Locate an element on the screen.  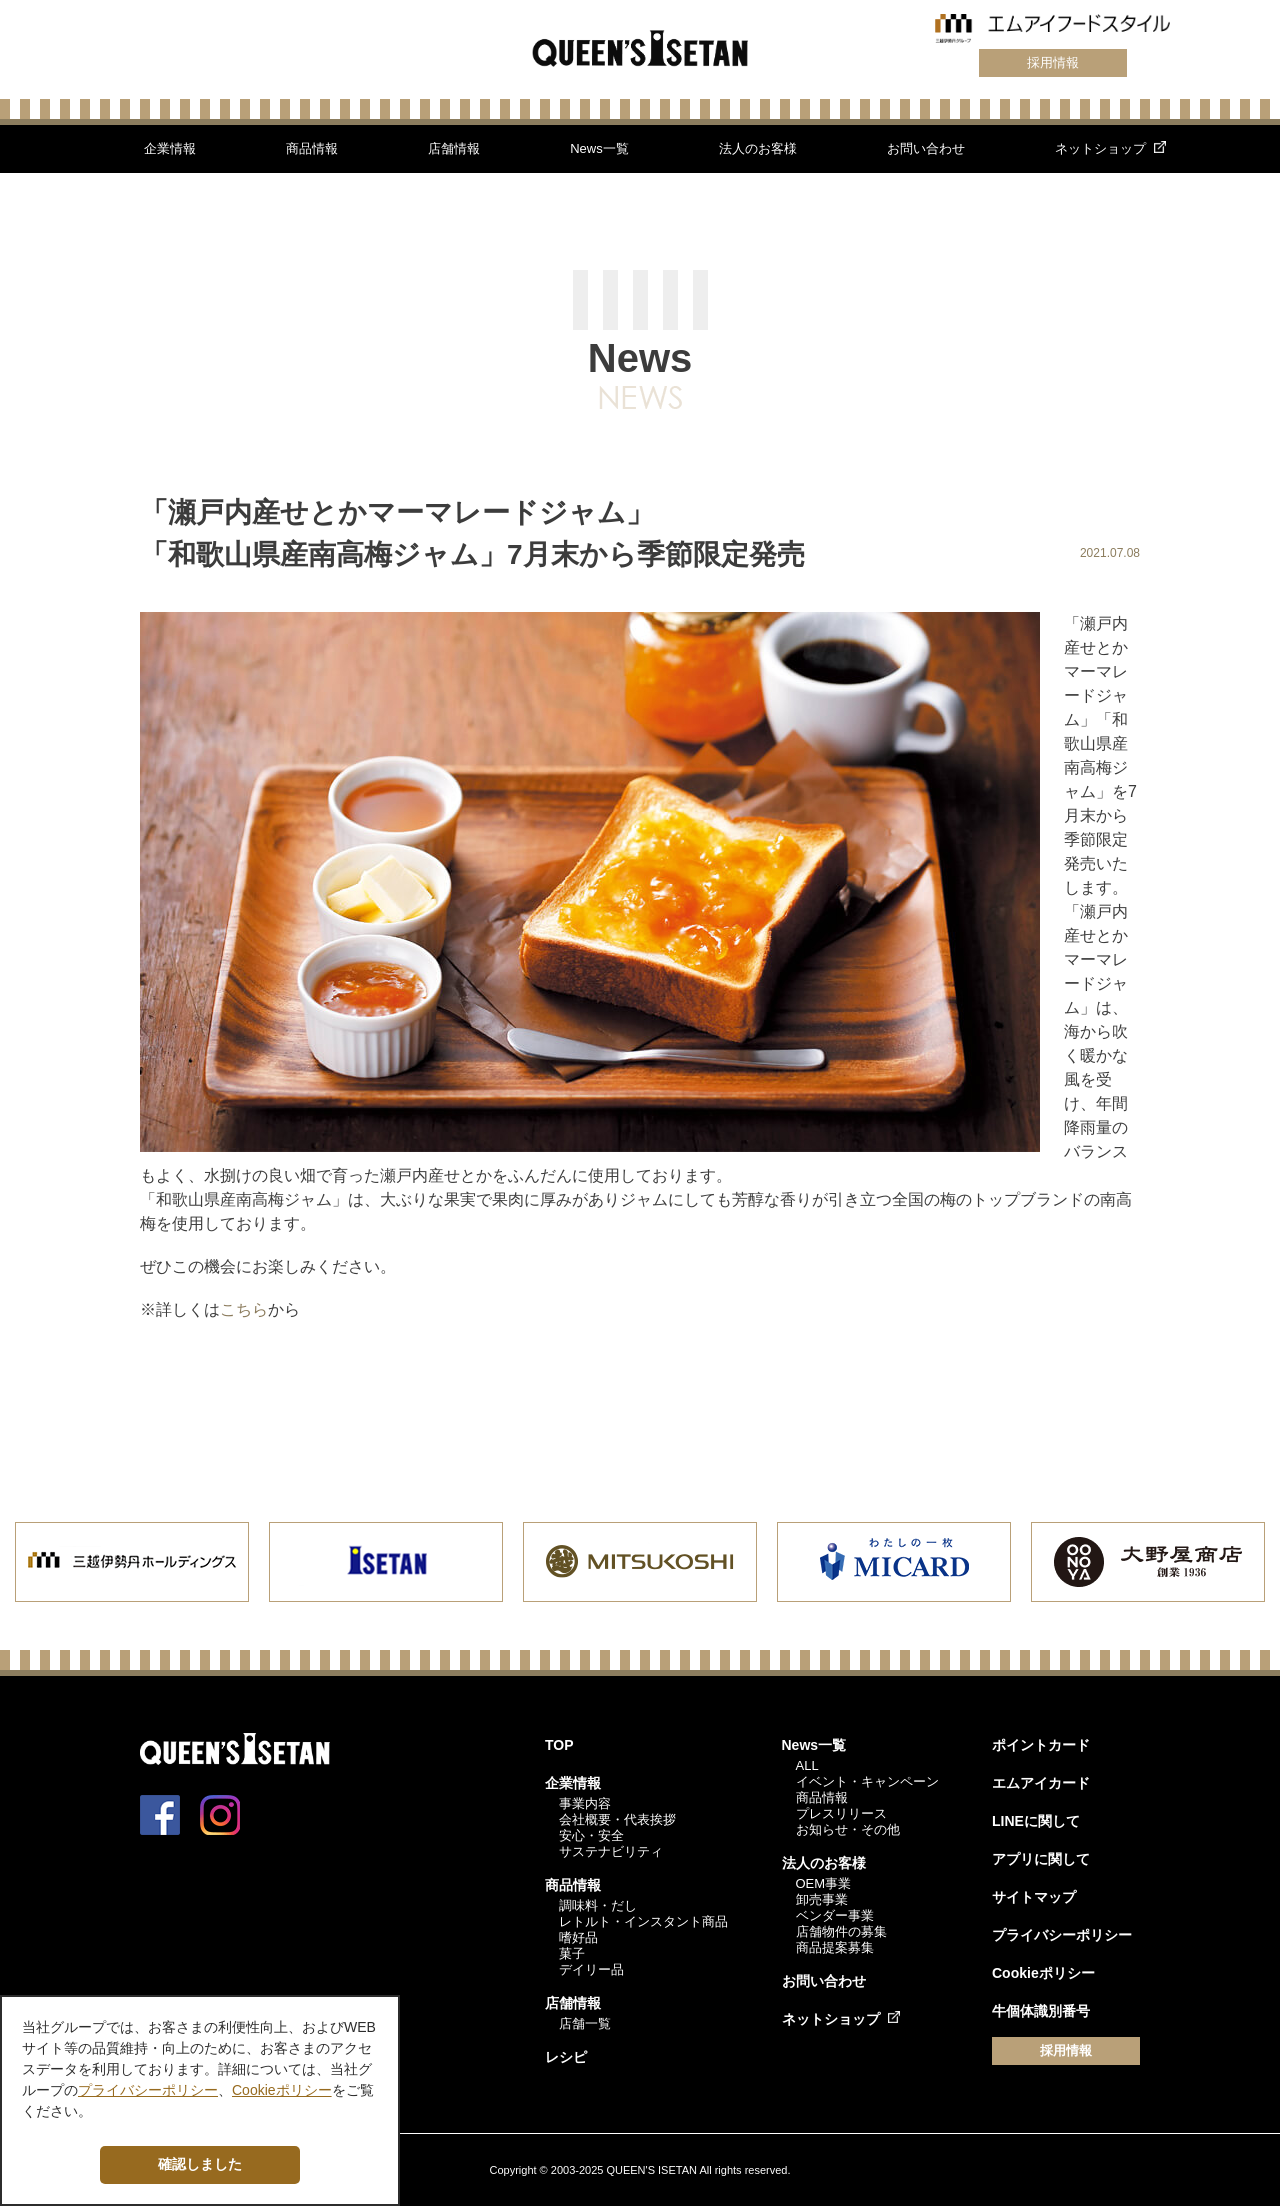
TOP is located at coordinates (559, 1745).